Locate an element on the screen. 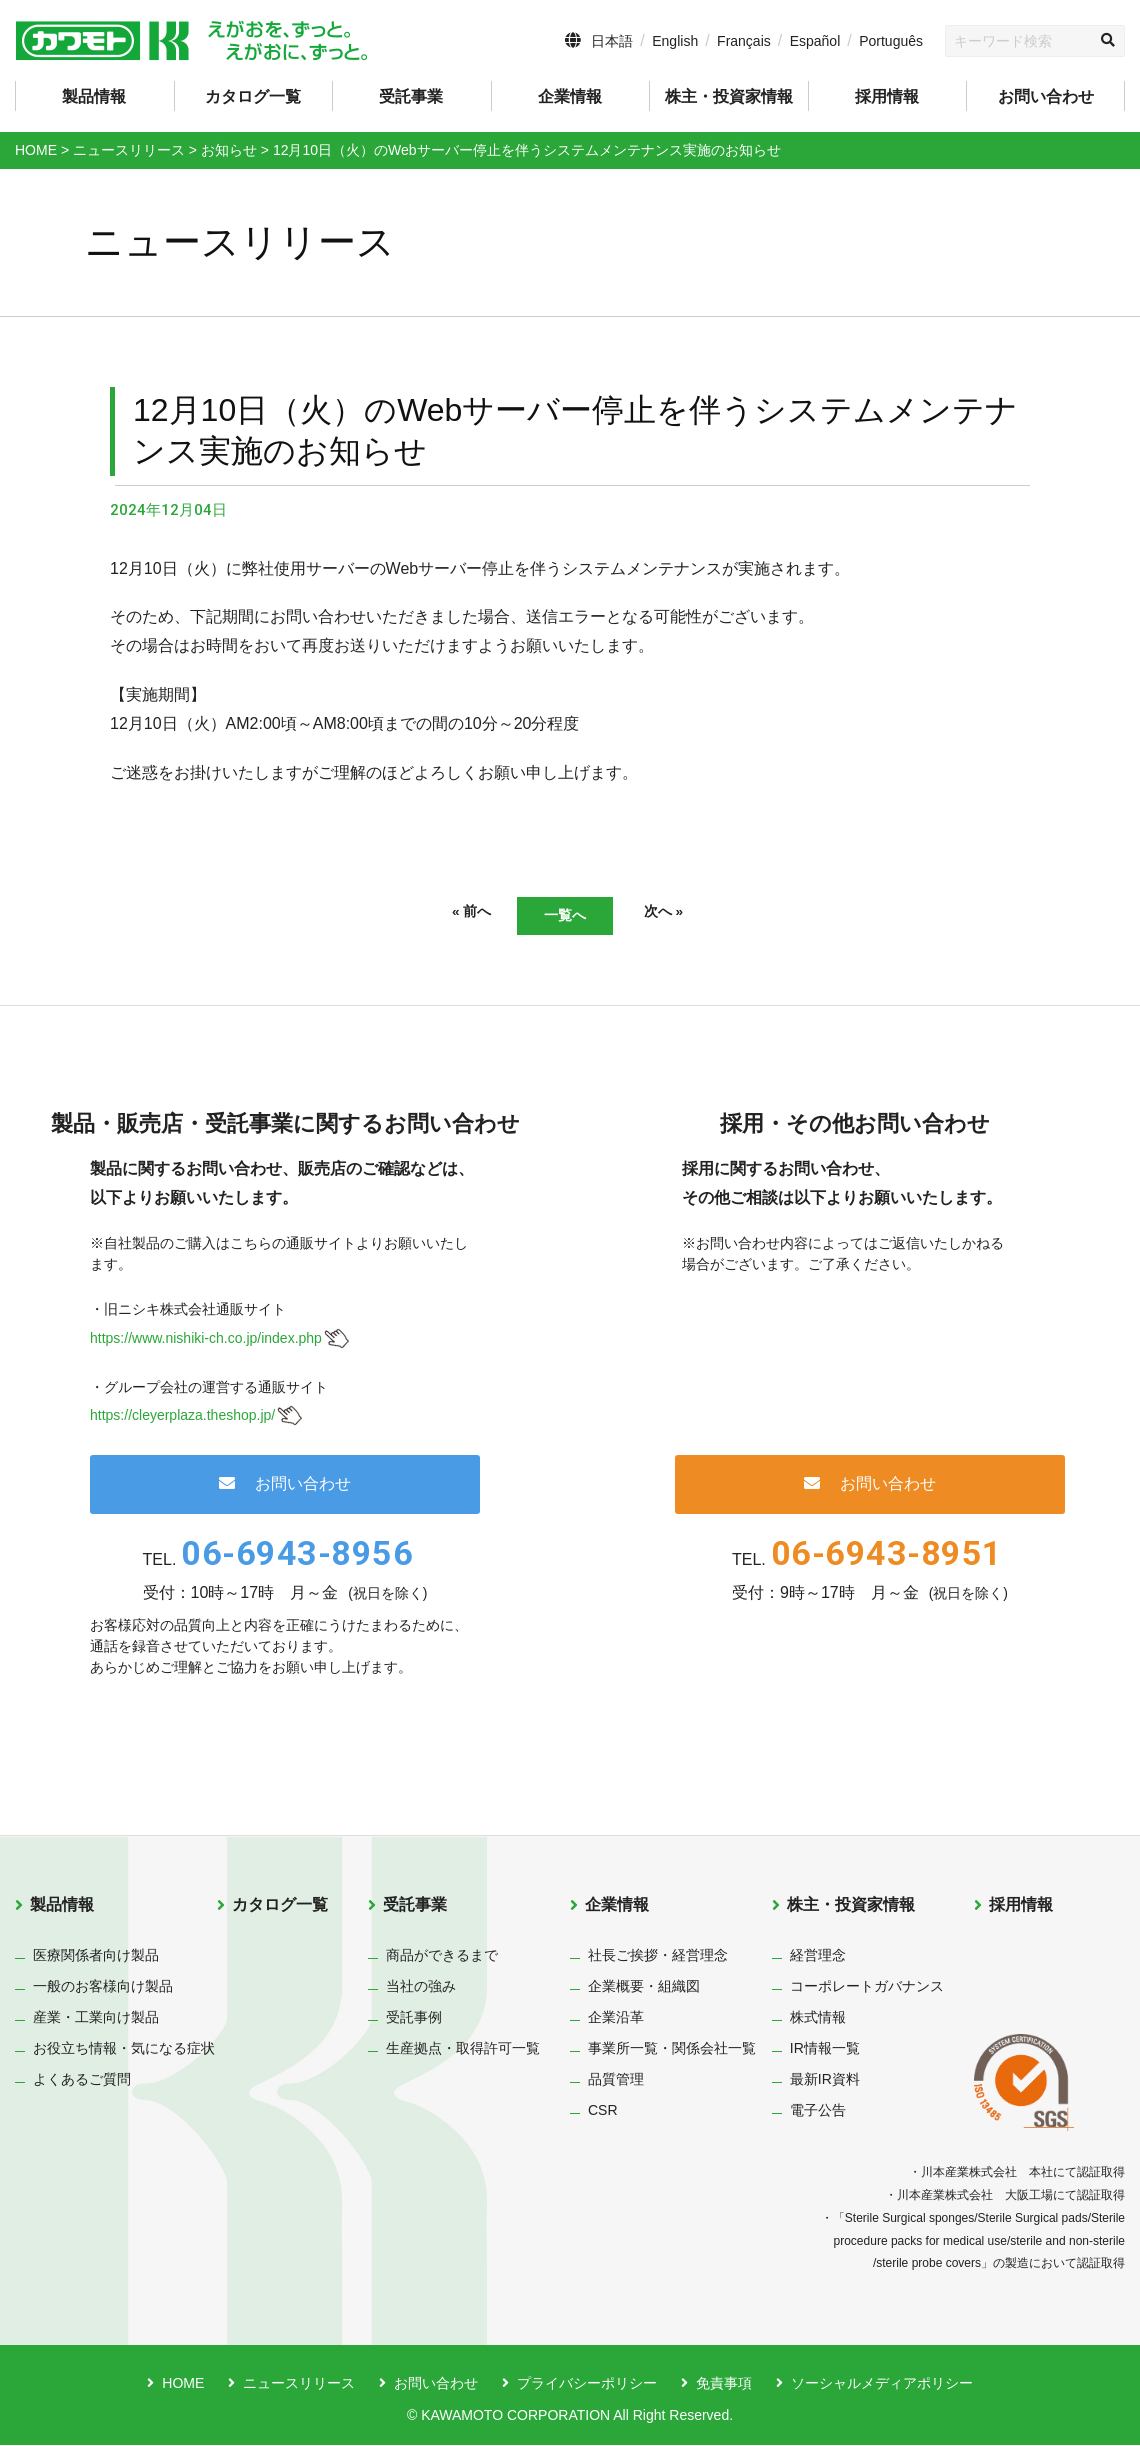 This screenshot has height=2446, width=1140. IR情報一覧 is located at coordinates (825, 2050).